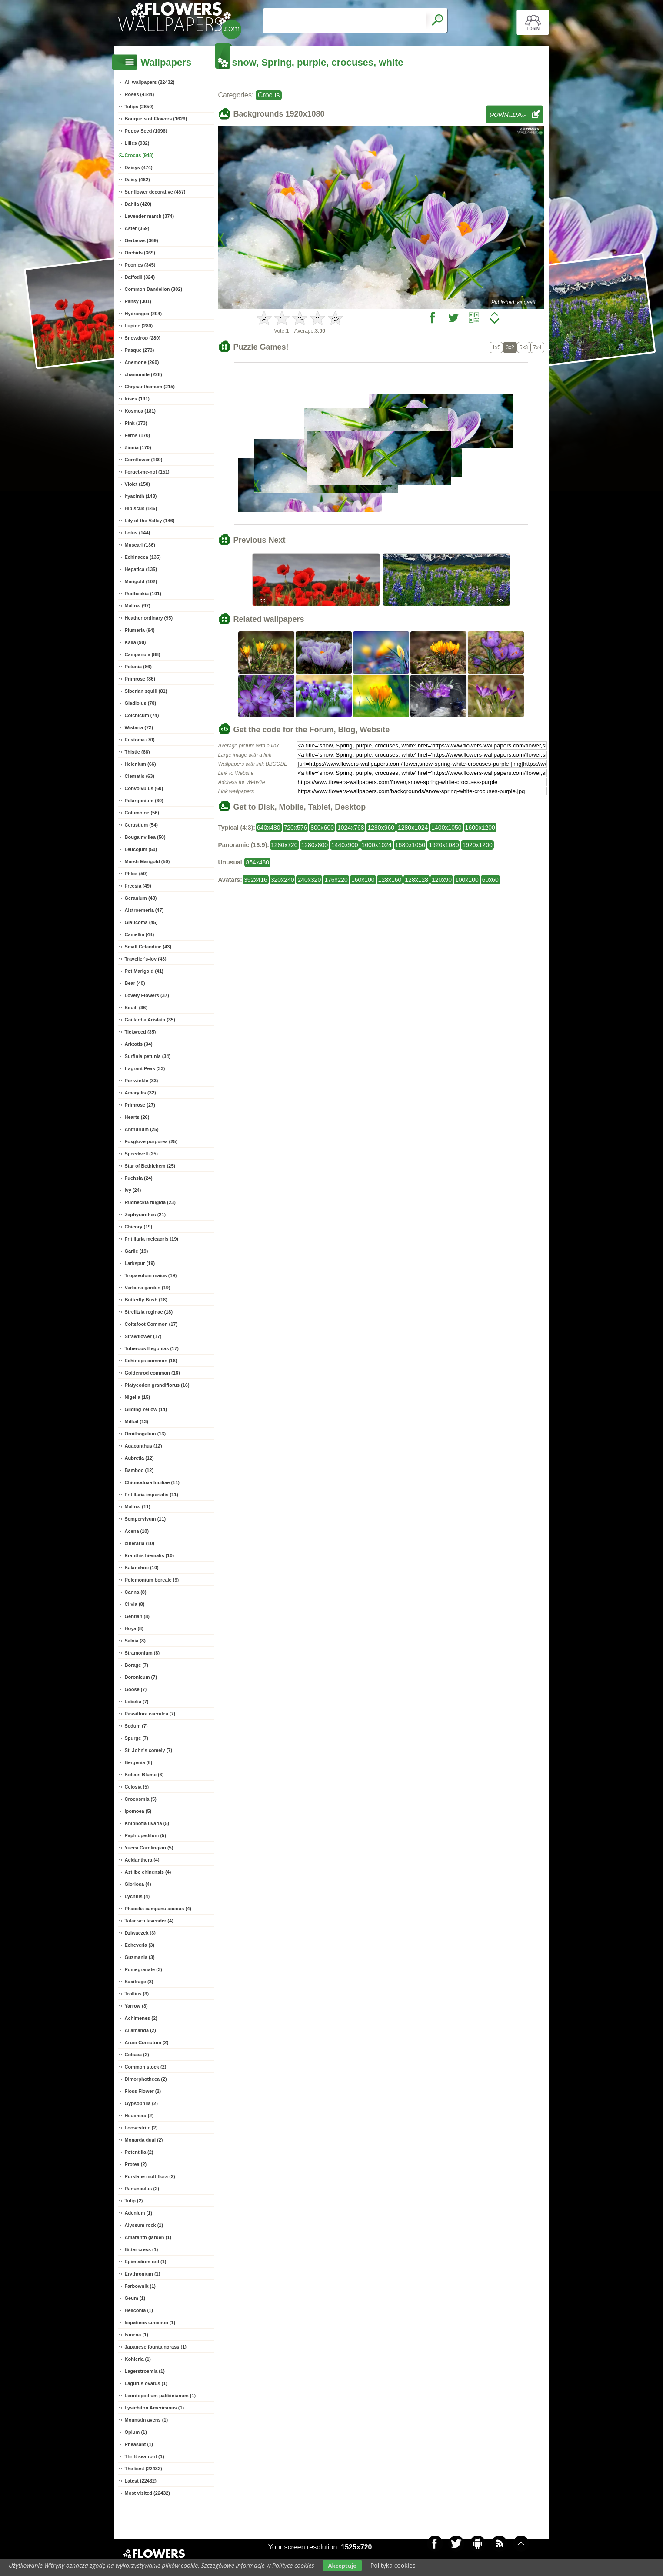 This screenshot has width=663, height=2576. What do you see at coordinates (135, 1604) in the screenshot?
I see `Clivia (8)` at bounding box center [135, 1604].